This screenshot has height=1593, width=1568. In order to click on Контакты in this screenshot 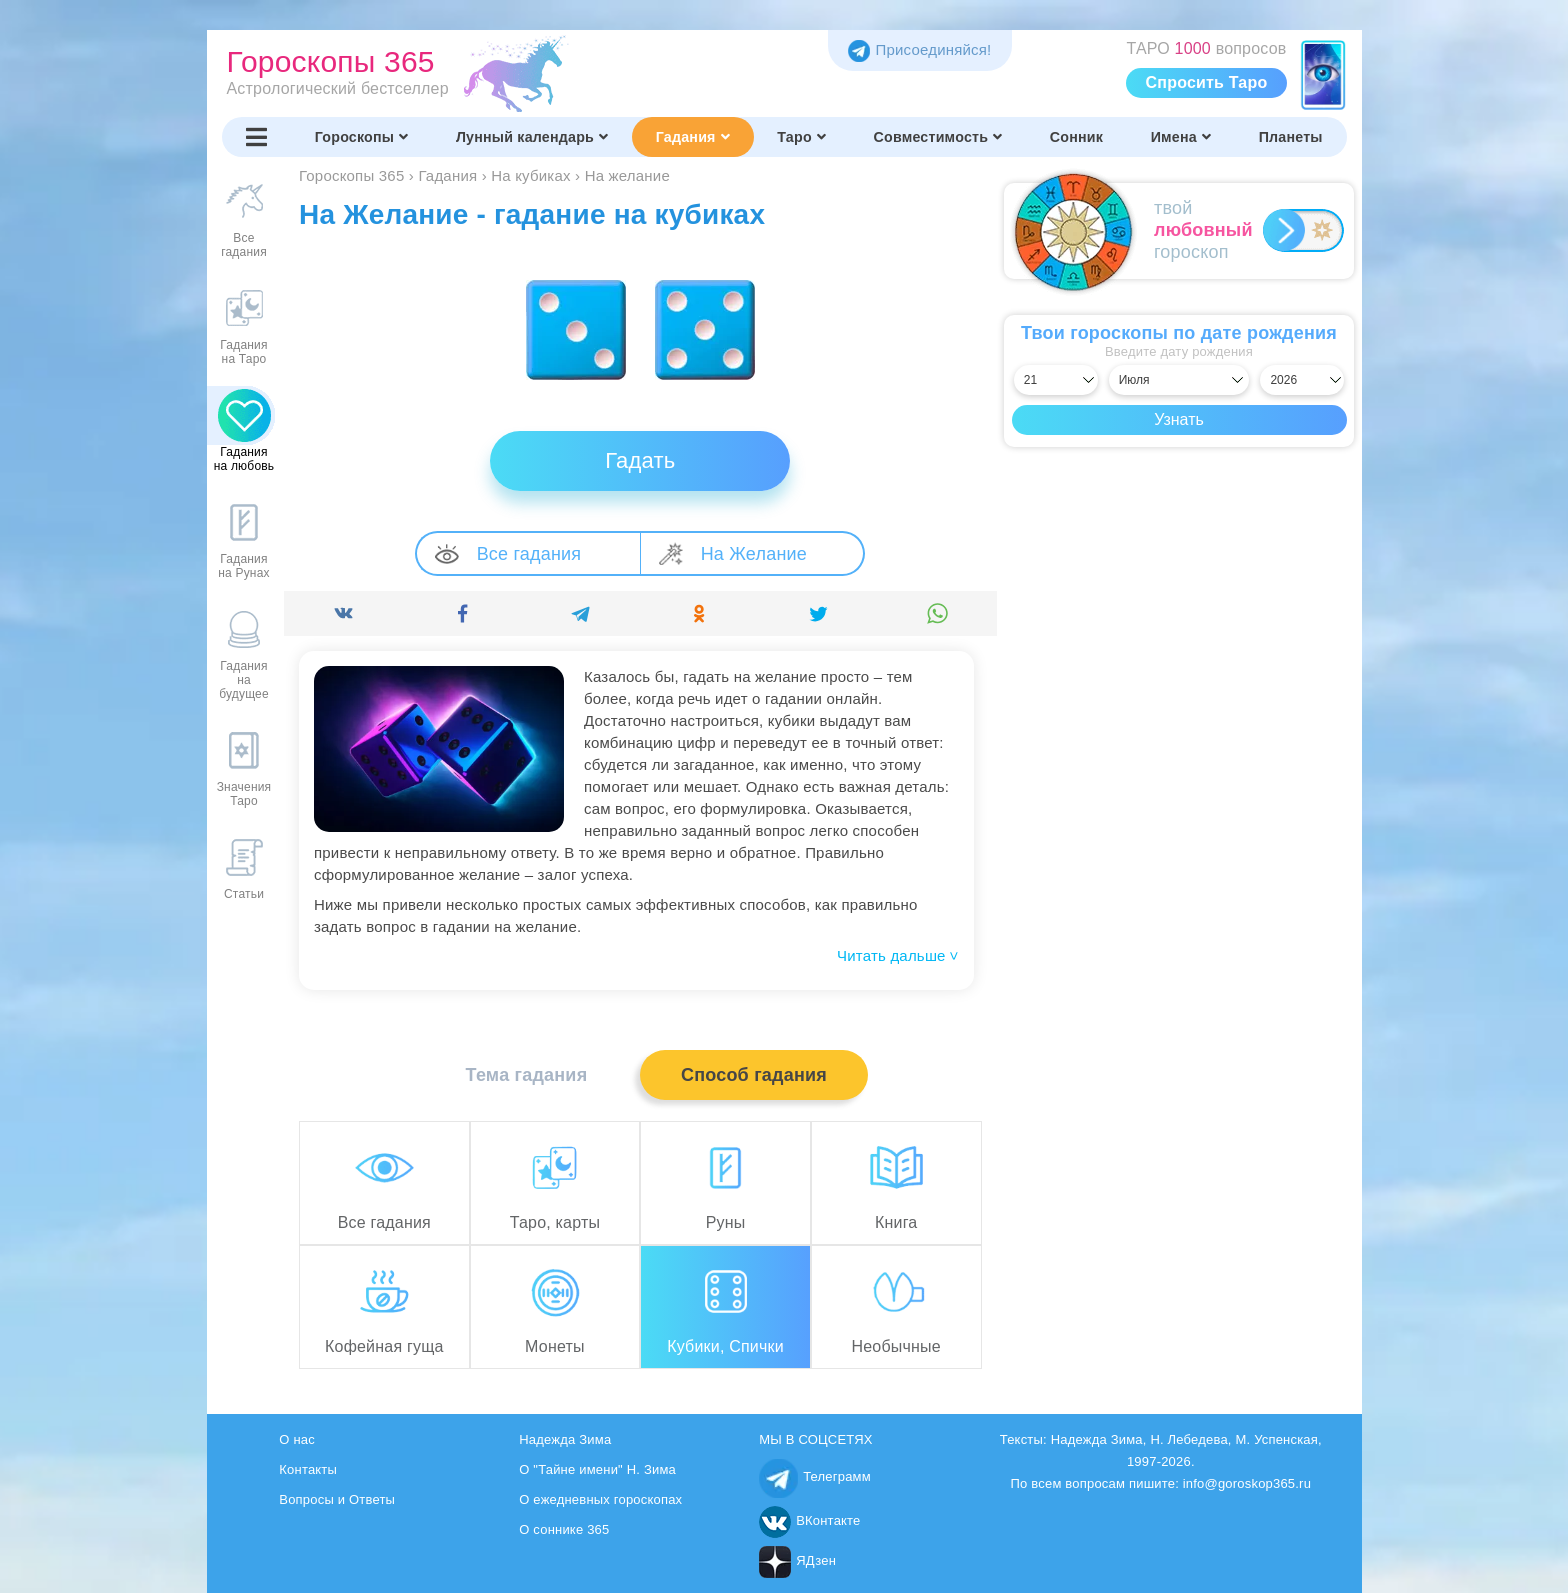, I will do `click(308, 1469)`.